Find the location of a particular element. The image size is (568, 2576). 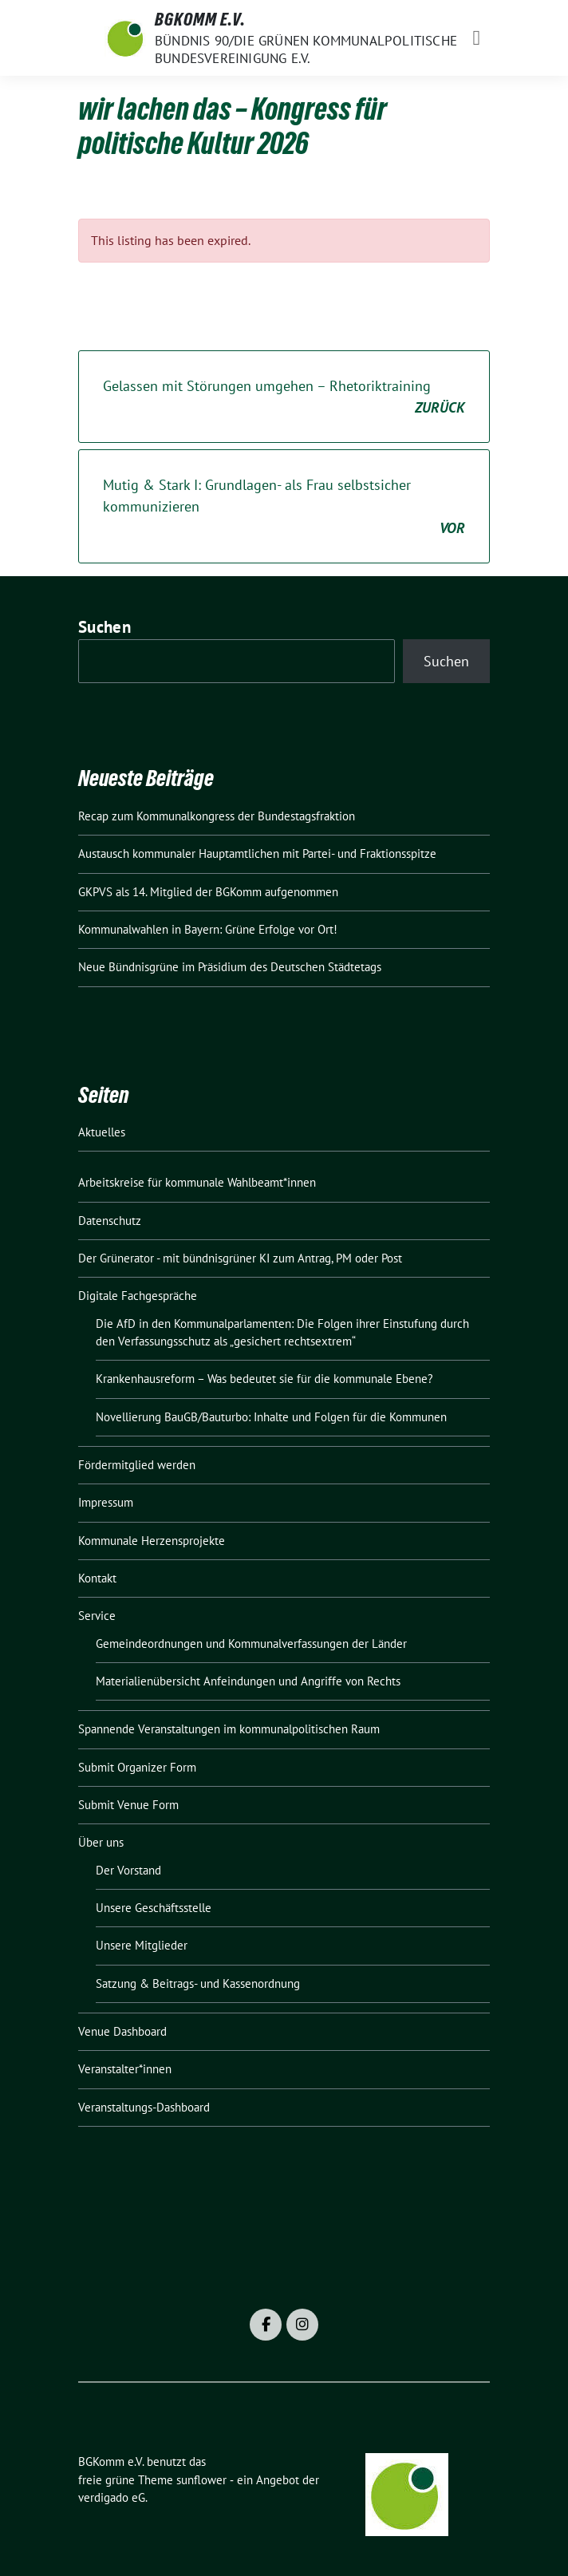

Austausch kommunaler Hauptamtlichen mit Partei- und Fraktionsspitze is located at coordinates (257, 853).